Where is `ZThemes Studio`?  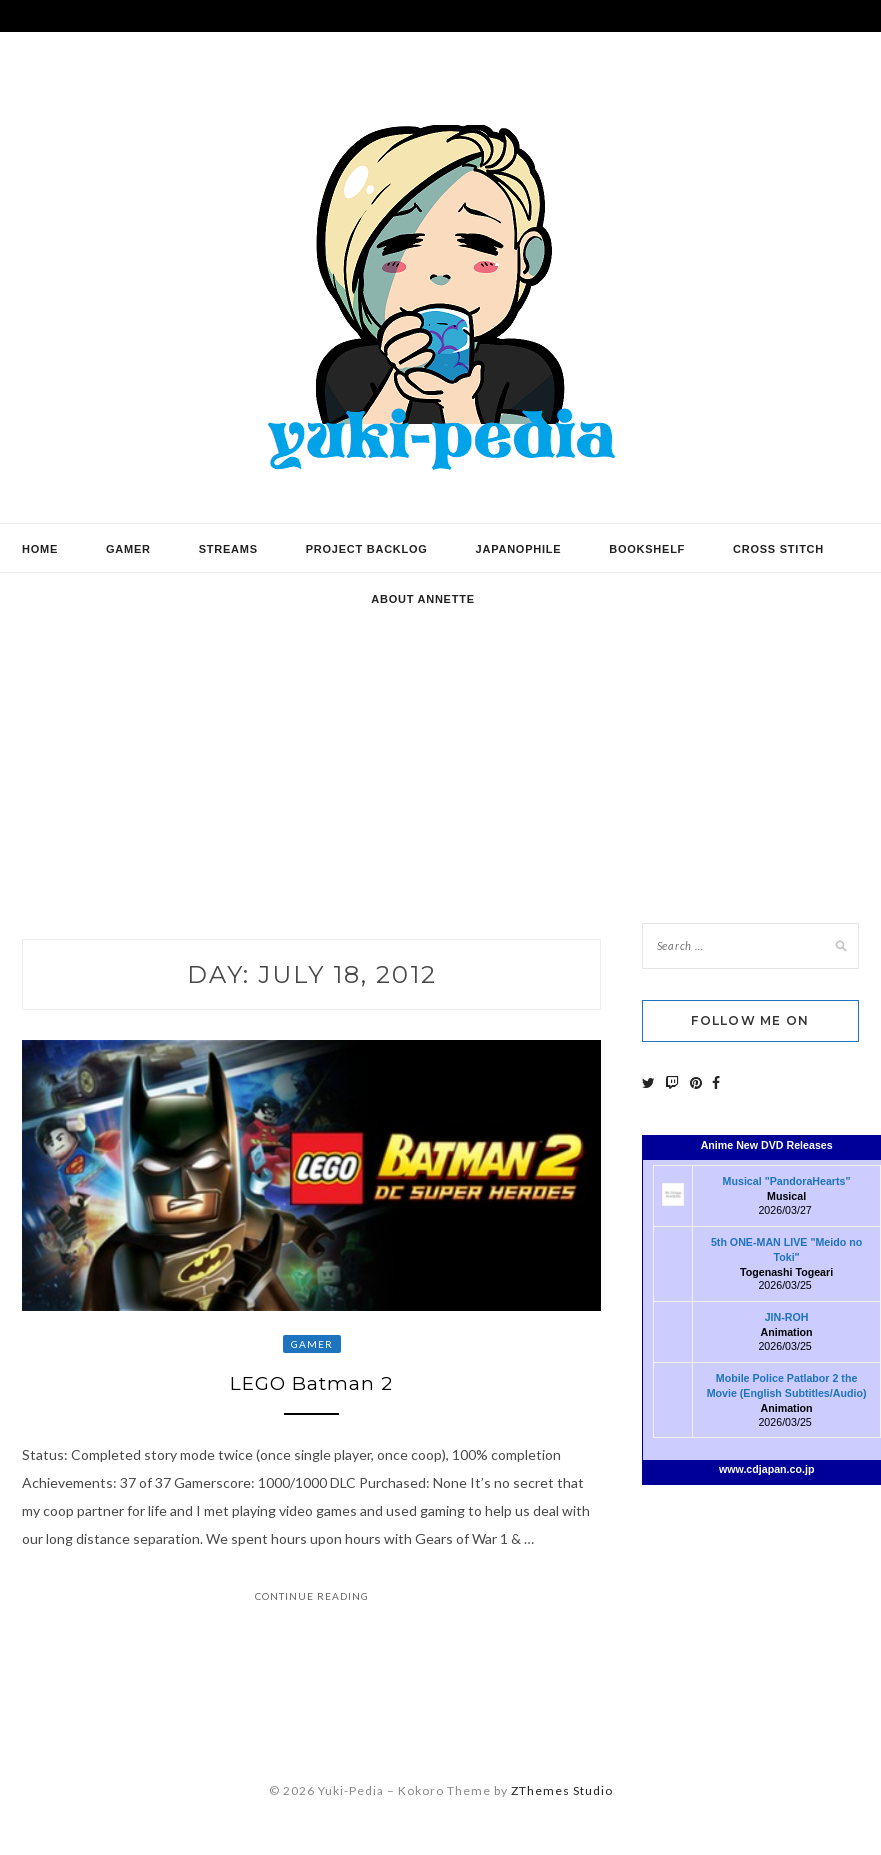 ZThemes Studio is located at coordinates (562, 1794).